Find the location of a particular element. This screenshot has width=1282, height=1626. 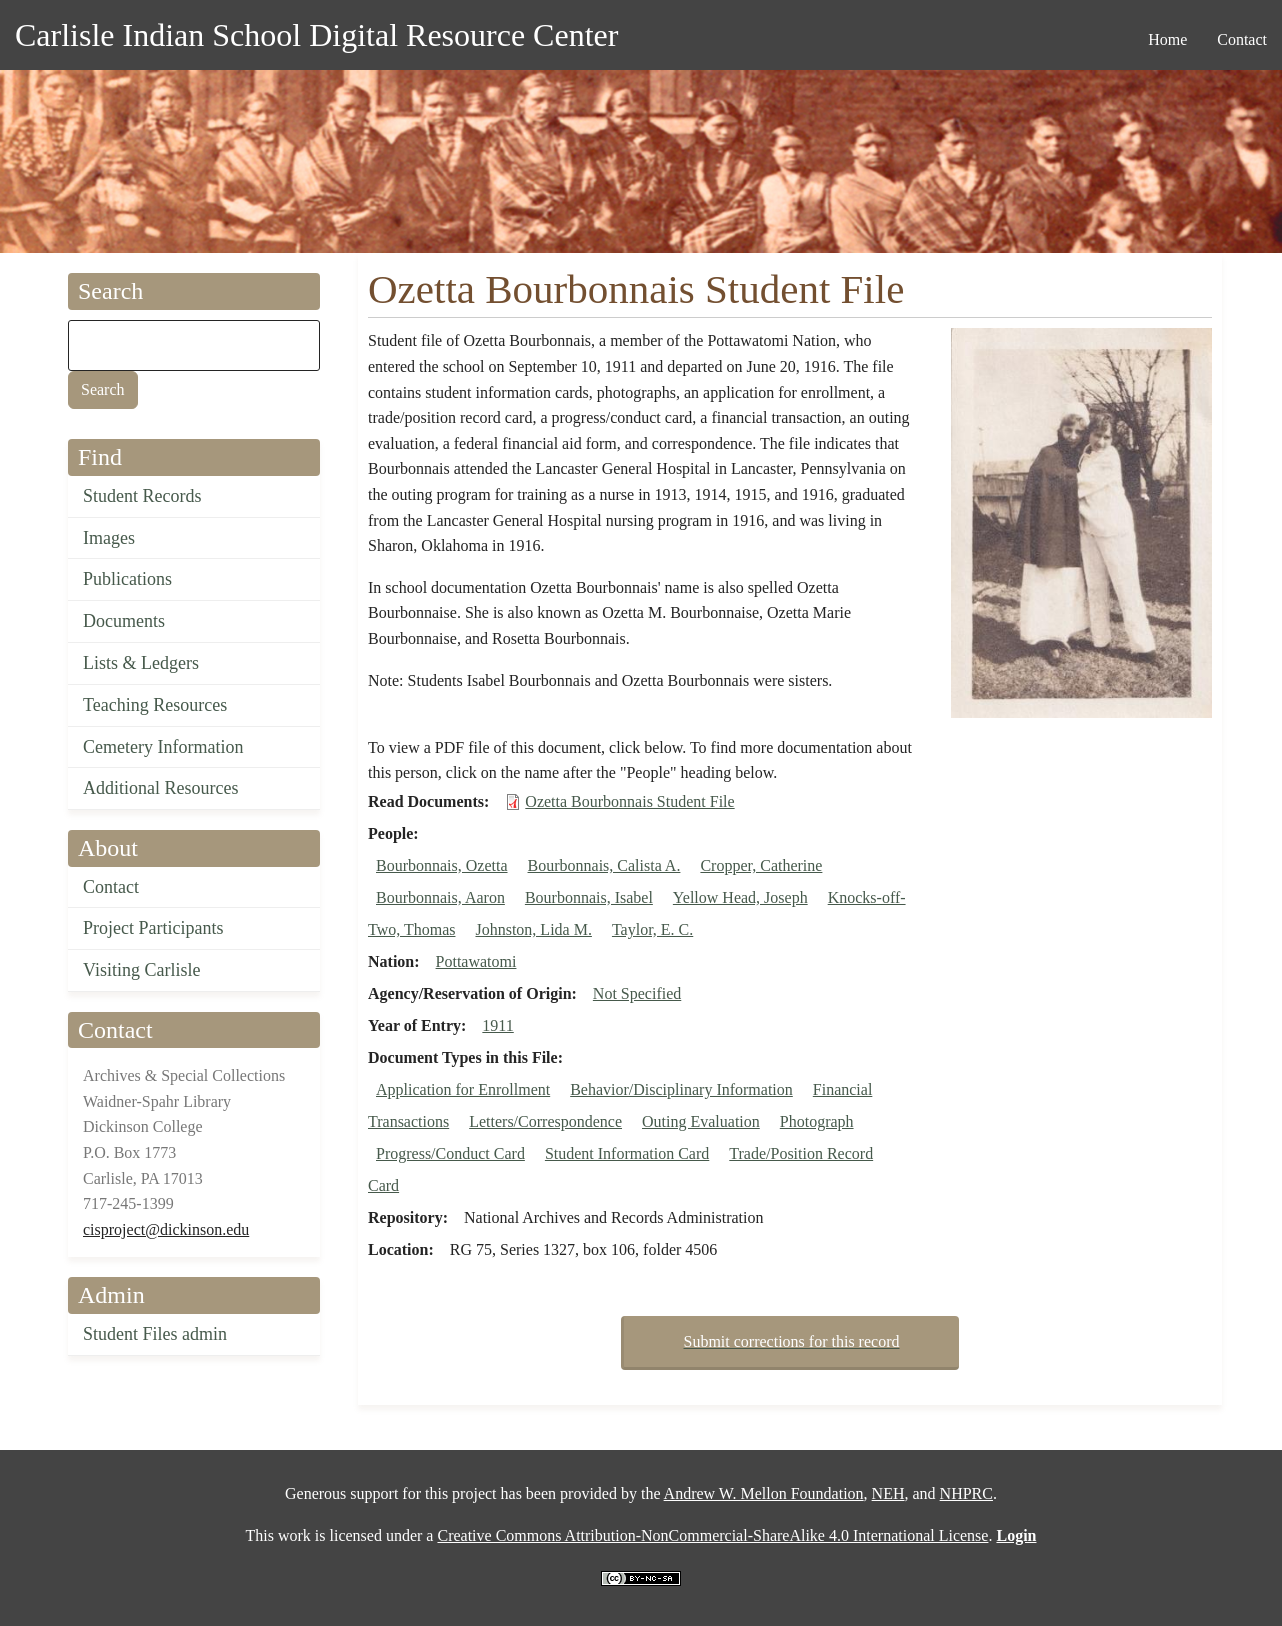

Outing Evaluation is located at coordinates (701, 1121).